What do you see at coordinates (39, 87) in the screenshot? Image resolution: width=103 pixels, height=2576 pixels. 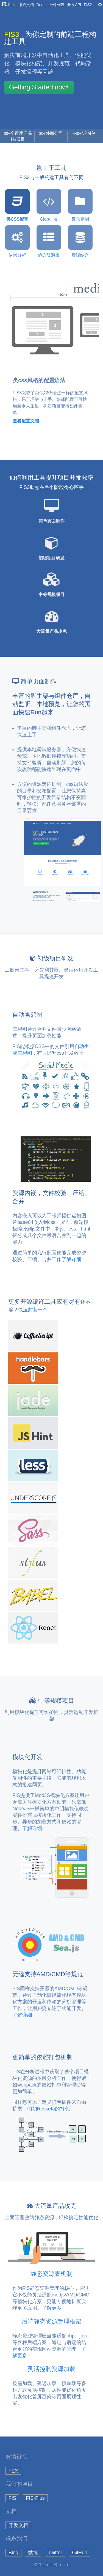 I see `Getting Started now!` at bounding box center [39, 87].